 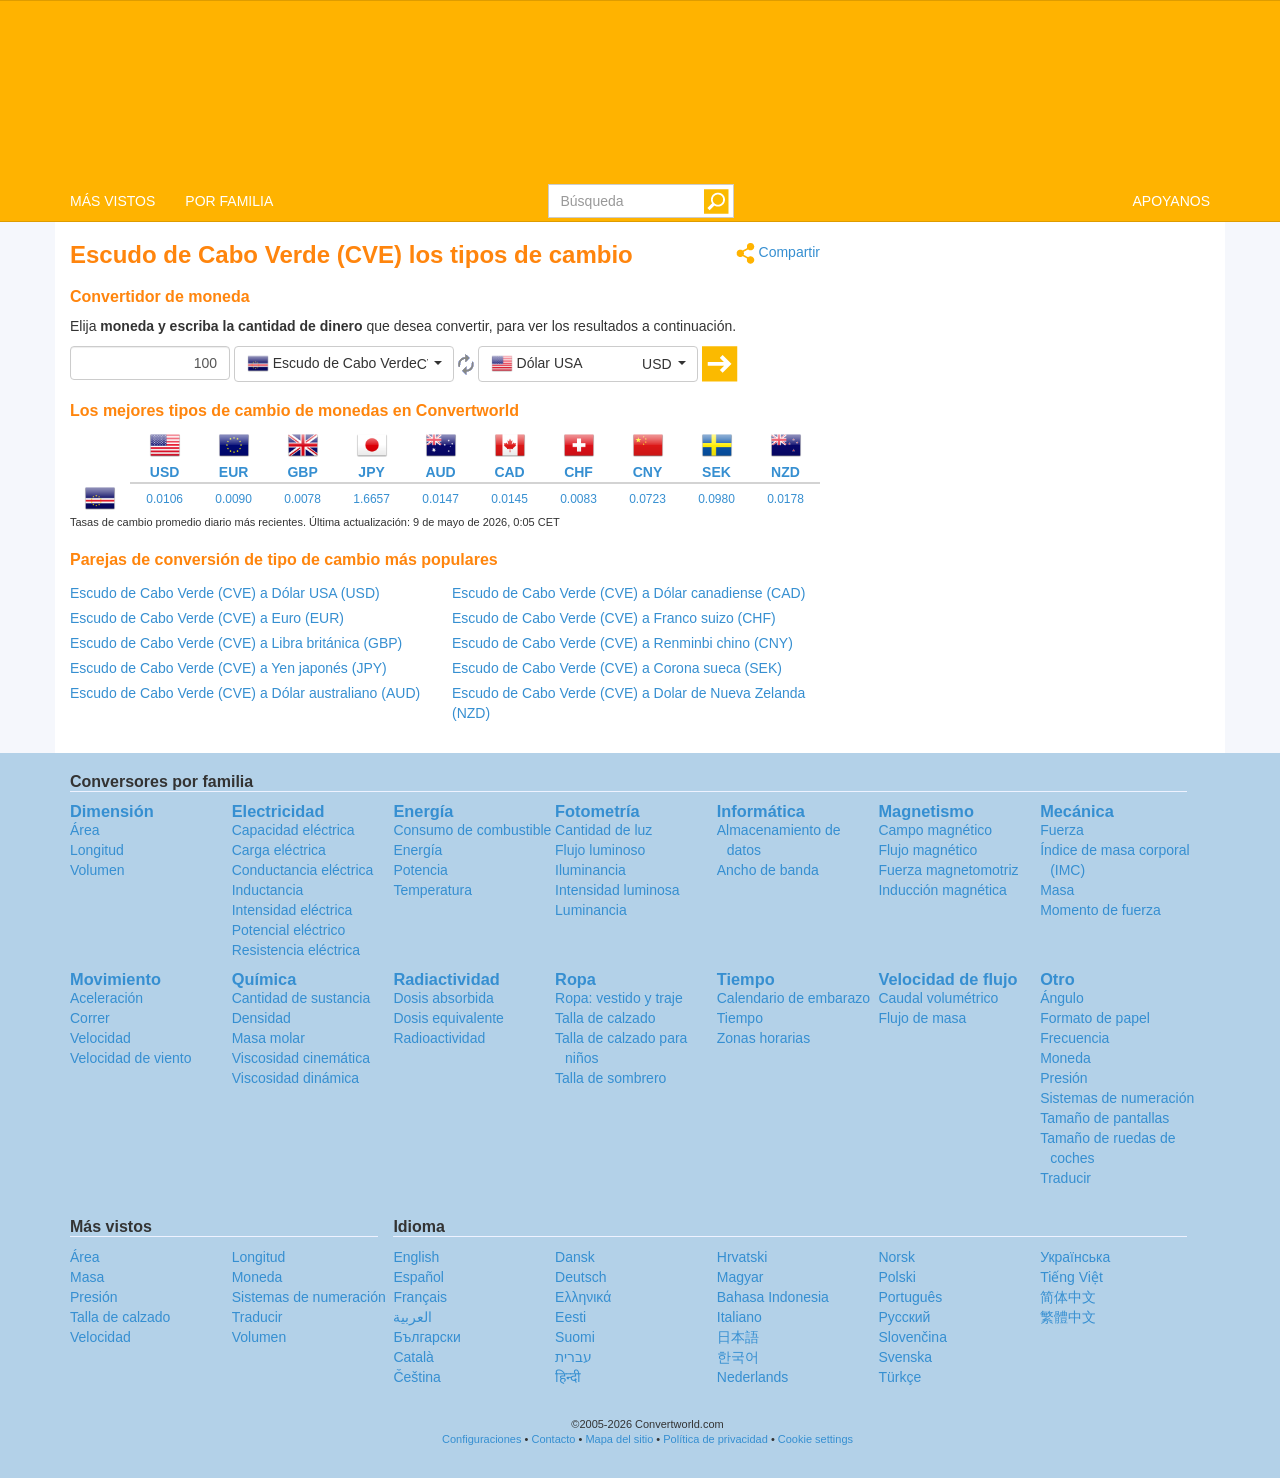 I want to click on Potencia, so click(x=420, y=870).